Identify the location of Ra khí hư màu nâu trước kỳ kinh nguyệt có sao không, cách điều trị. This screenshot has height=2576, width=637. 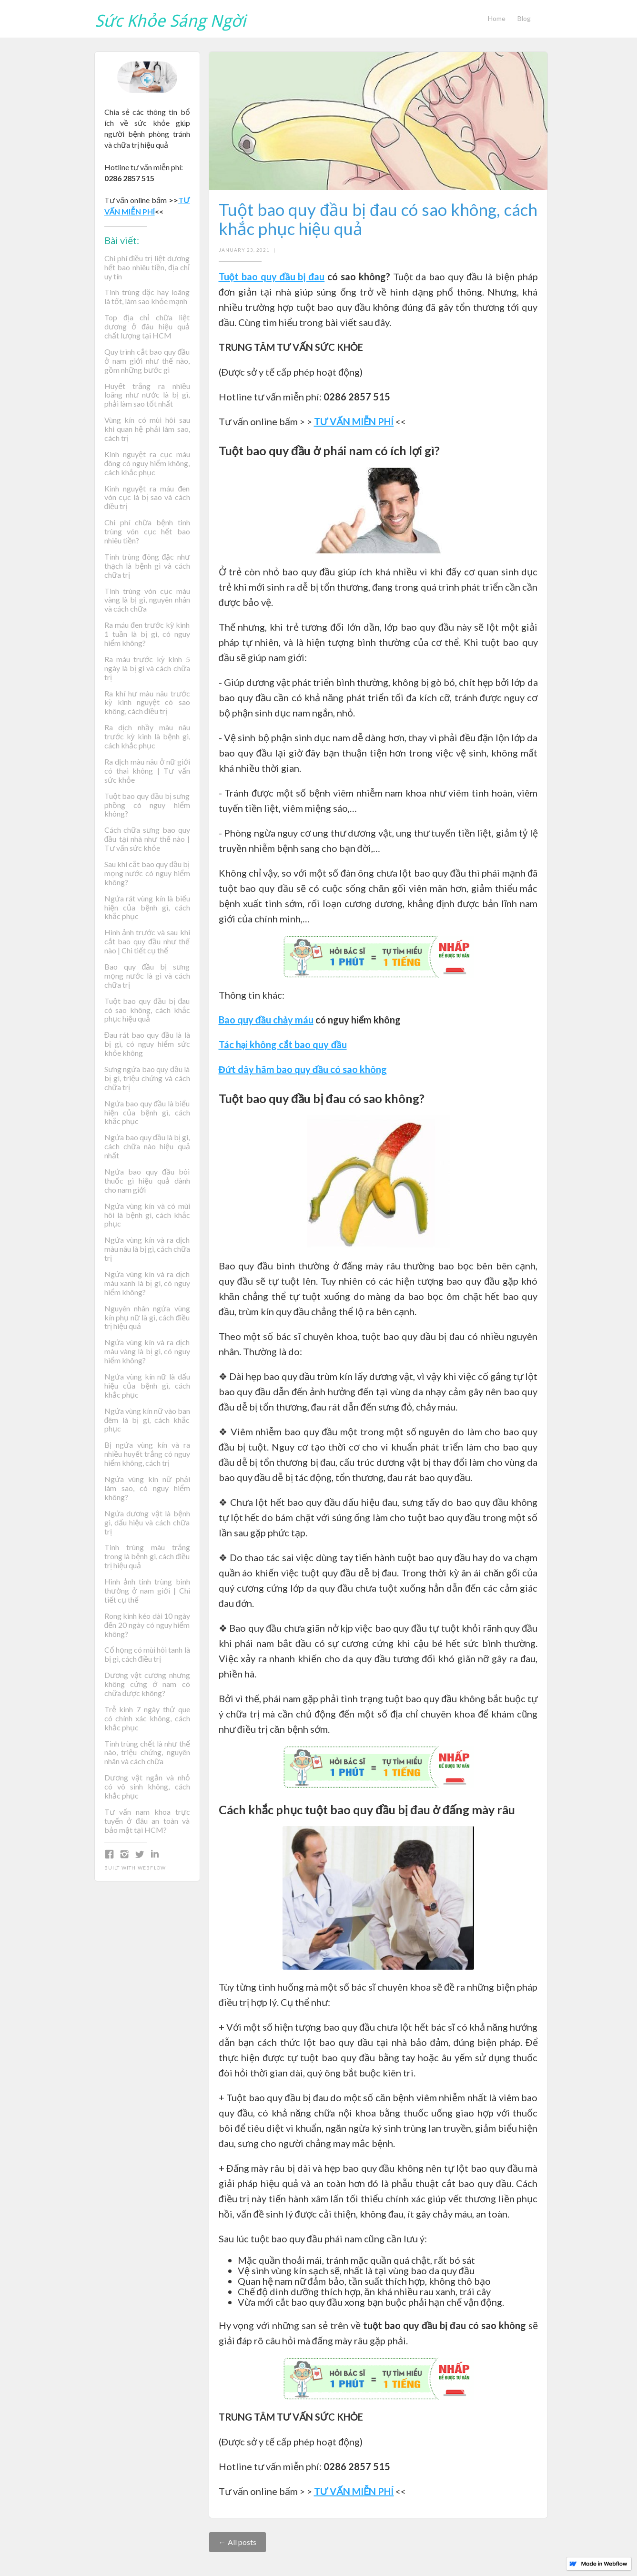
(147, 702).